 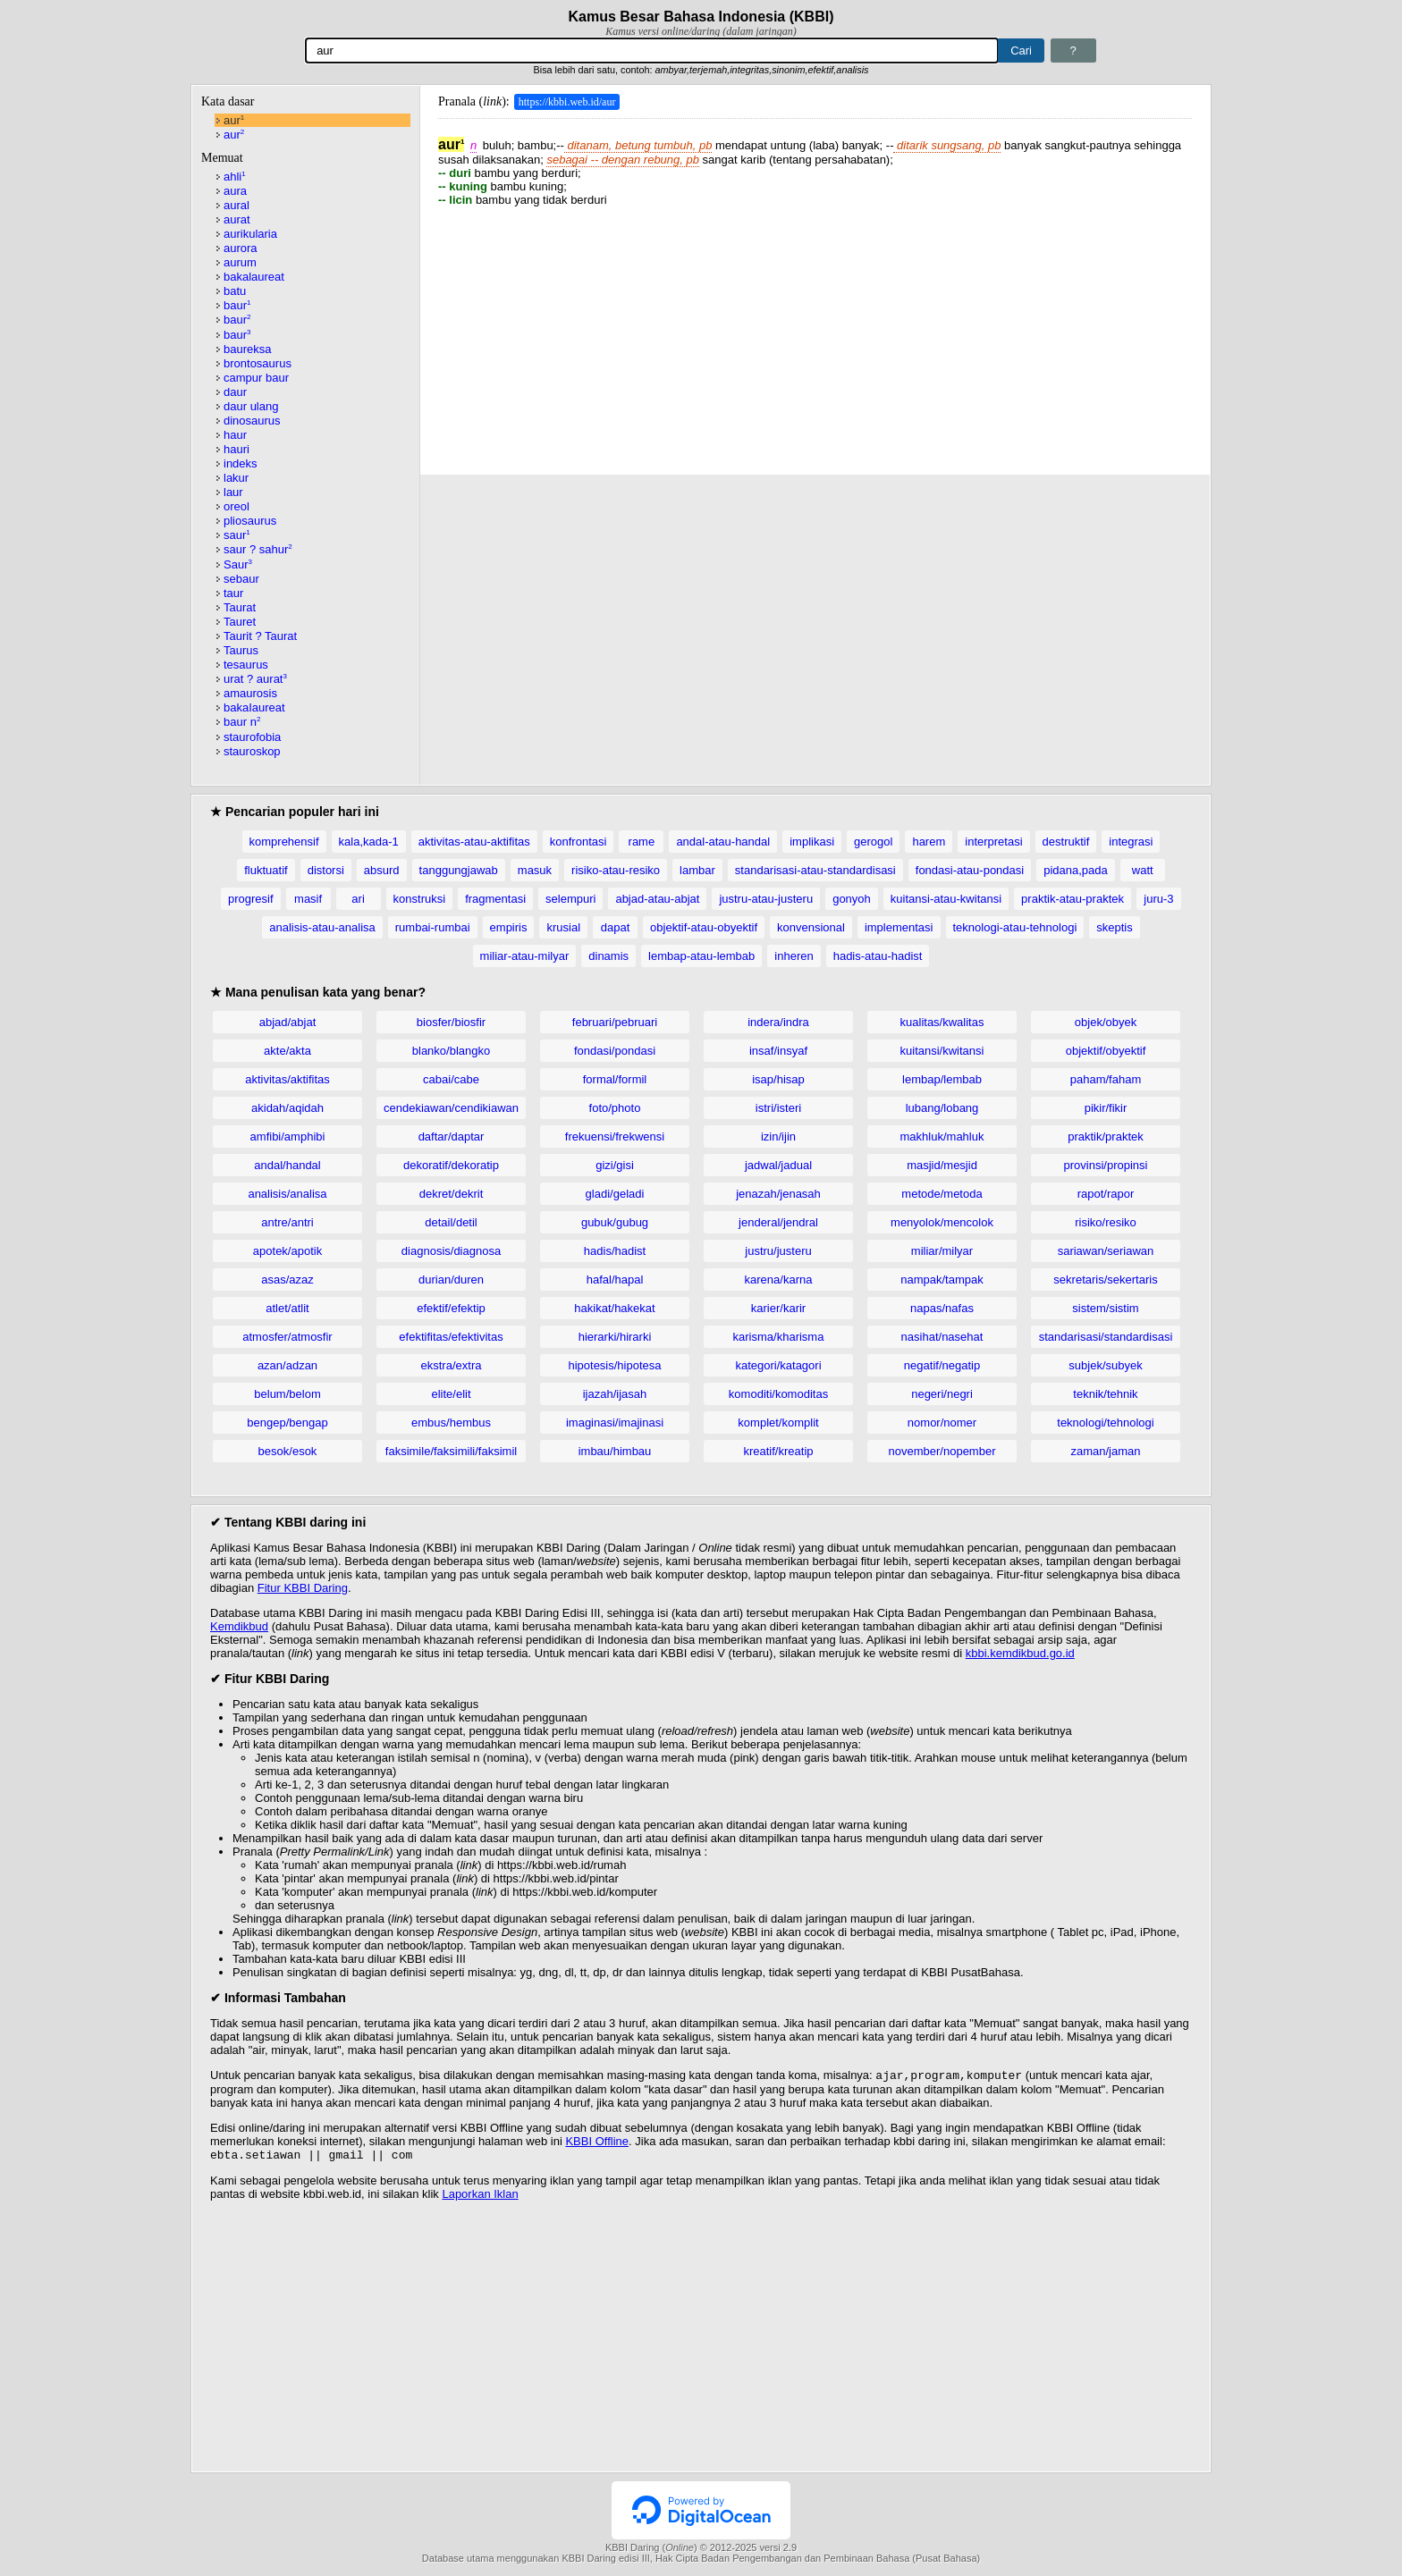 I want to click on andal/handal, so click(x=287, y=1165).